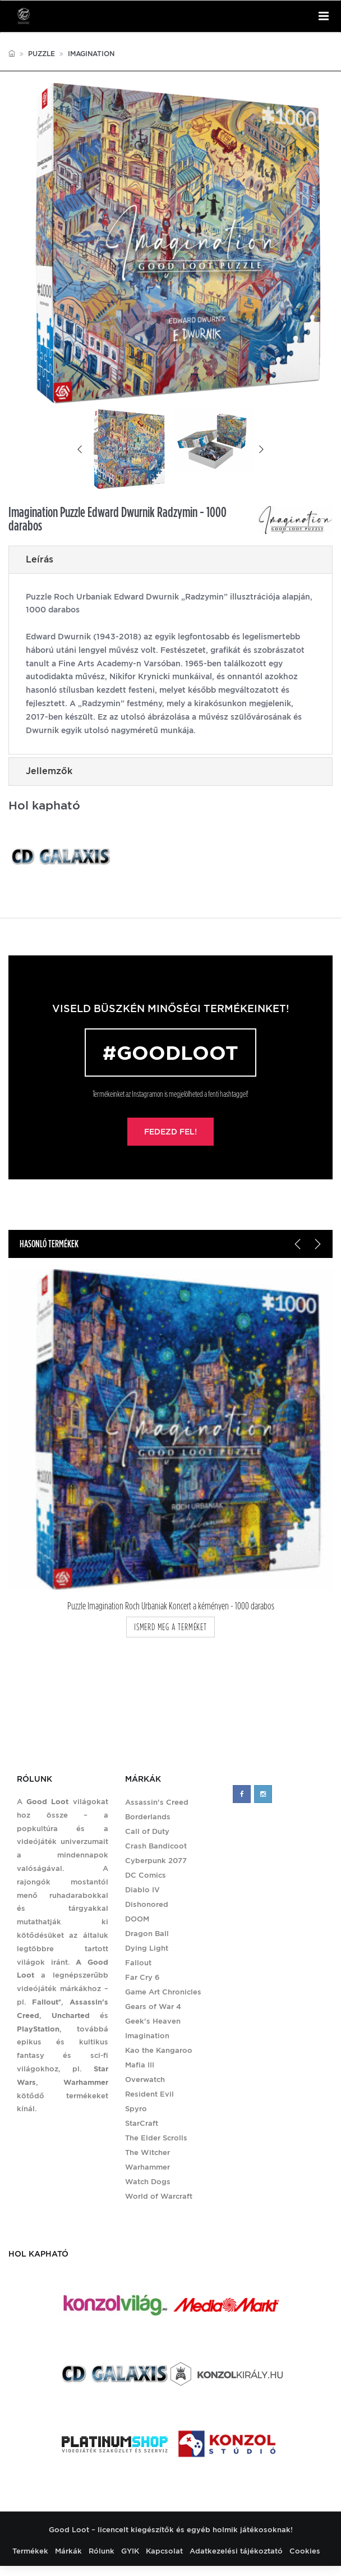  What do you see at coordinates (164, 2551) in the screenshot?
I see `Kapcsolat` at bounding box center [164, 2551].